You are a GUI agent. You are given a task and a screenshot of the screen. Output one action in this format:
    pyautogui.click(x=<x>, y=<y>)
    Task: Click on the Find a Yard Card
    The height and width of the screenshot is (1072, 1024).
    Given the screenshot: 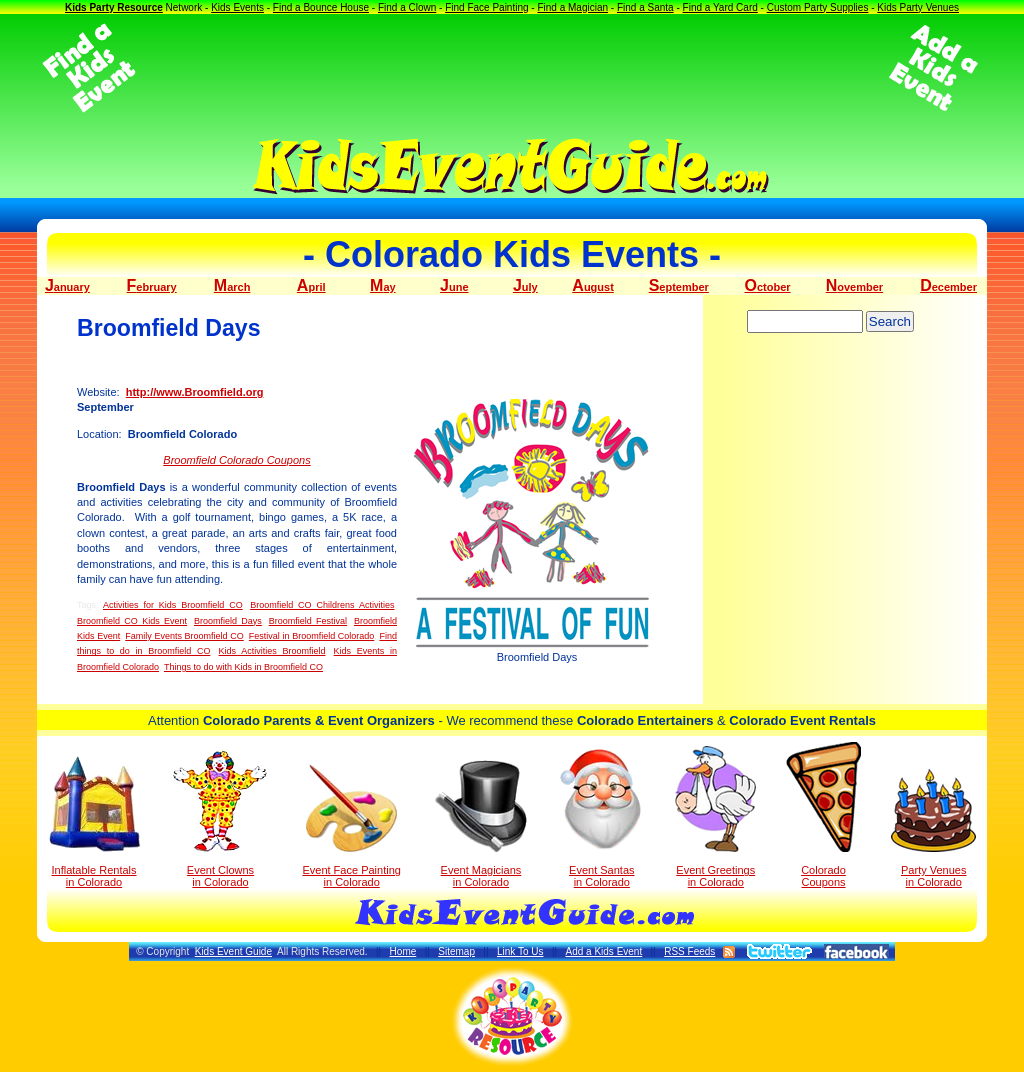 What is the action you would take?
    pyautogui.click(x=720, y=7)
    